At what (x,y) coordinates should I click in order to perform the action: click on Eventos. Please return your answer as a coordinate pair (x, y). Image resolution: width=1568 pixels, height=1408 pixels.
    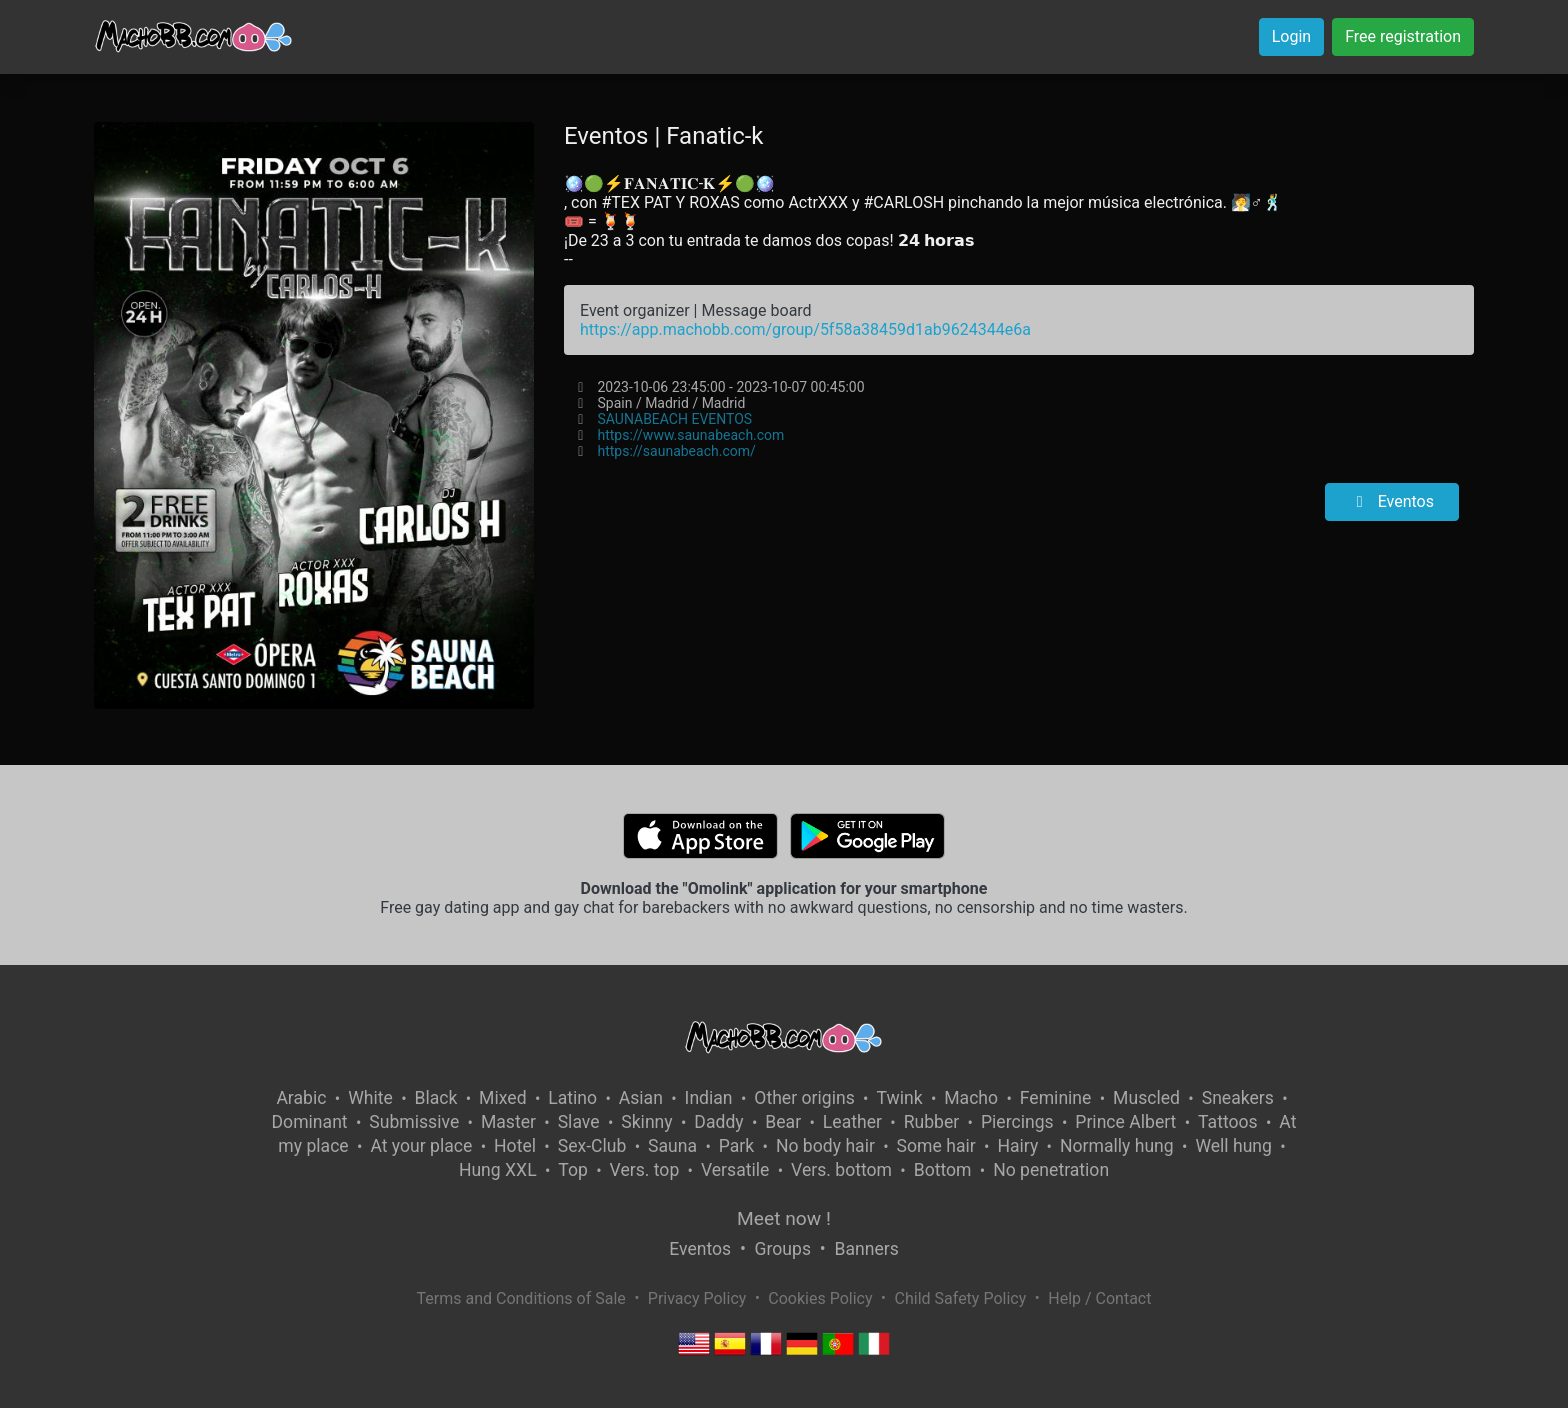
    Looking at the image, I should click on (1392, 501).